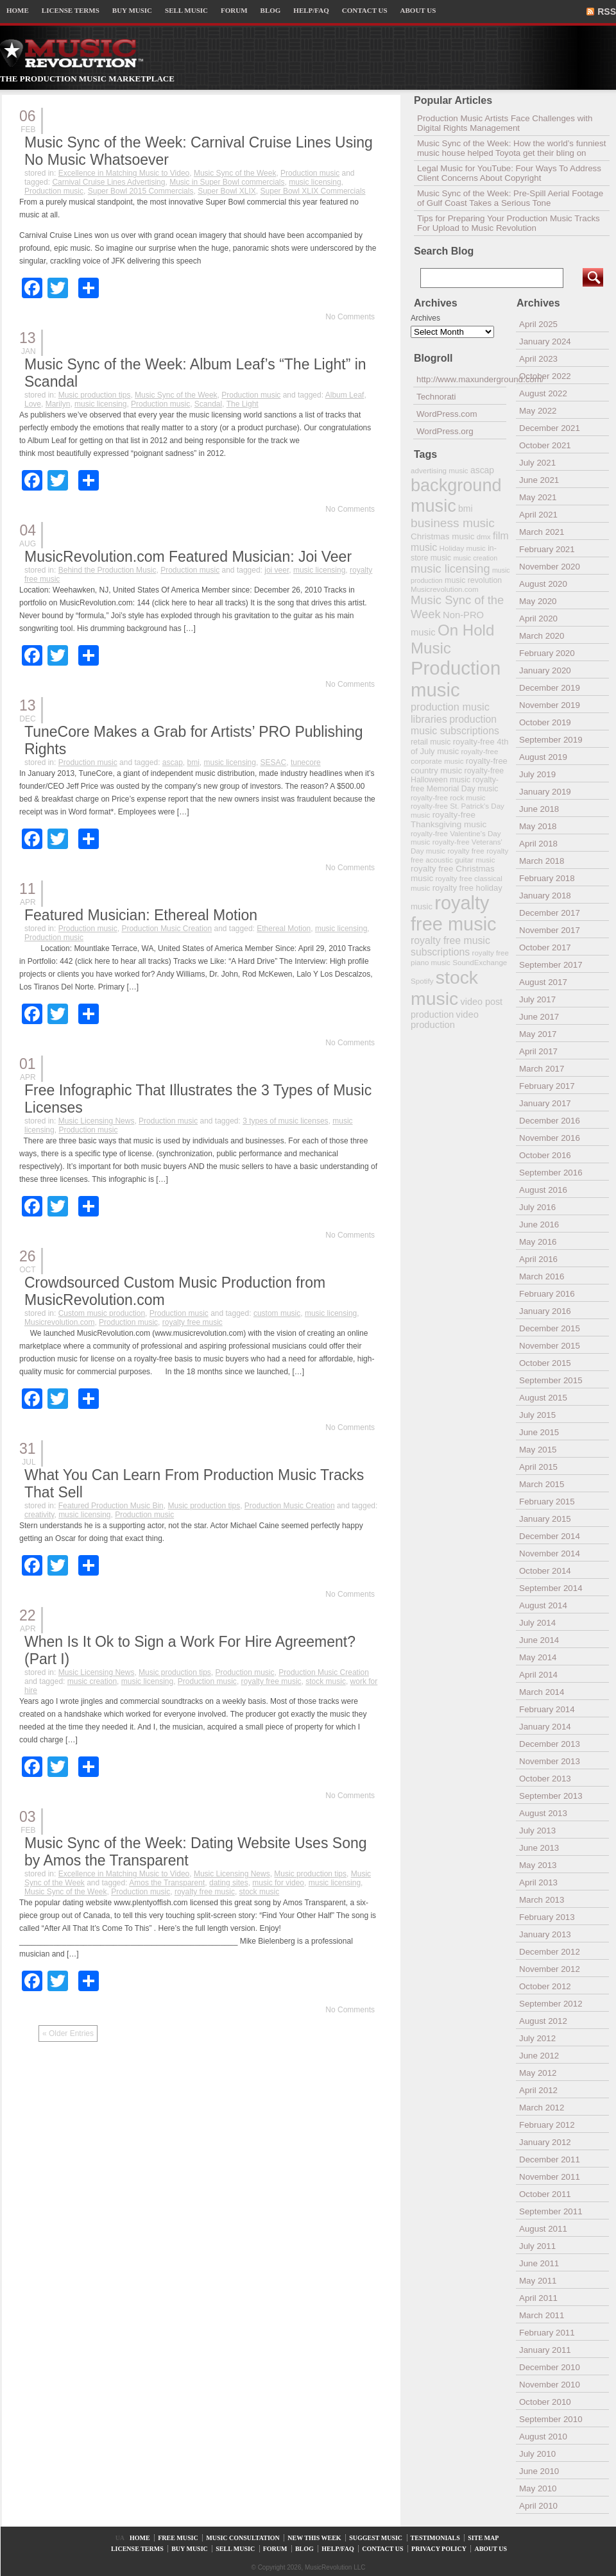 Image resolution: width=616 pixels, height=2576 pixels. Describe the element at coordinates (549, 1744) in the screenshot. I see `December 2013` at that location.